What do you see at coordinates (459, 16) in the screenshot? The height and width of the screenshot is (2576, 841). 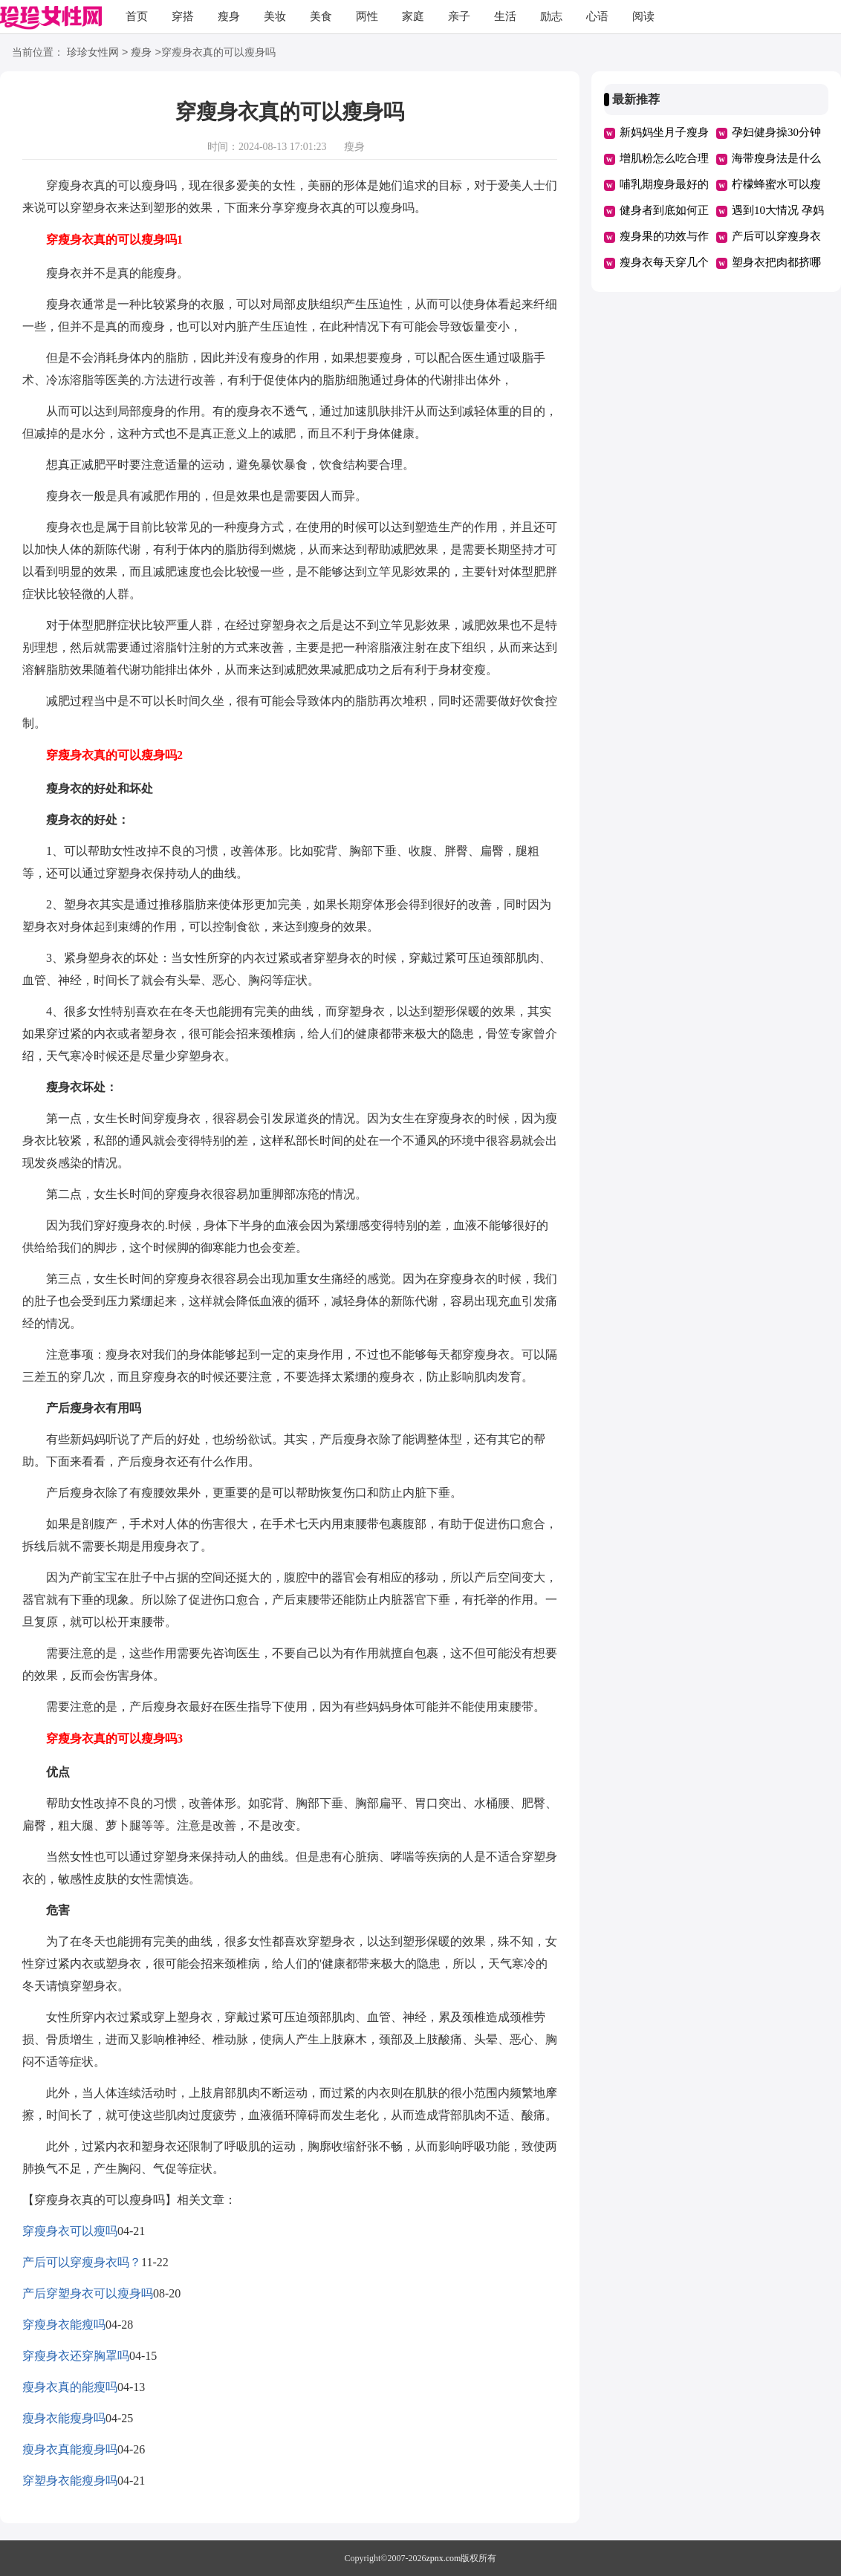 I see `亲子` at bounding box center [459, 16].